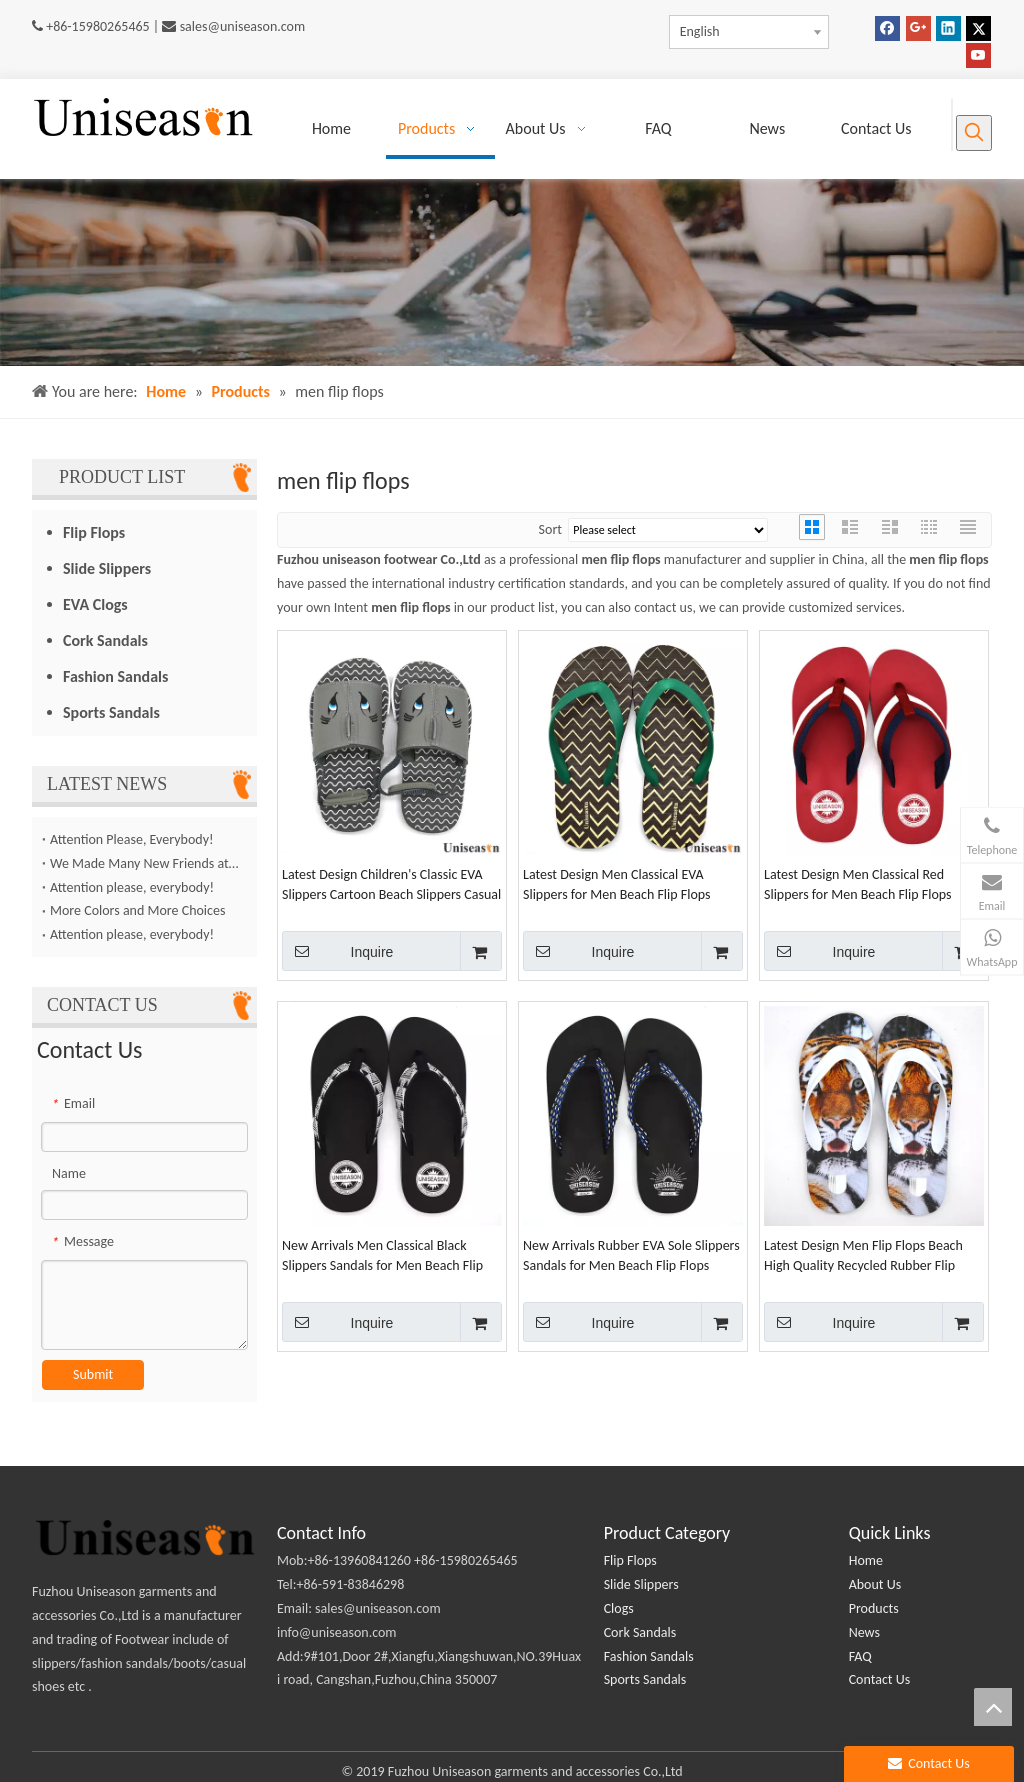 This screenshot has width=1024, height=1782. Describe the element at coordinates (993, 1707) in the screenshot. I see `top` at that location.